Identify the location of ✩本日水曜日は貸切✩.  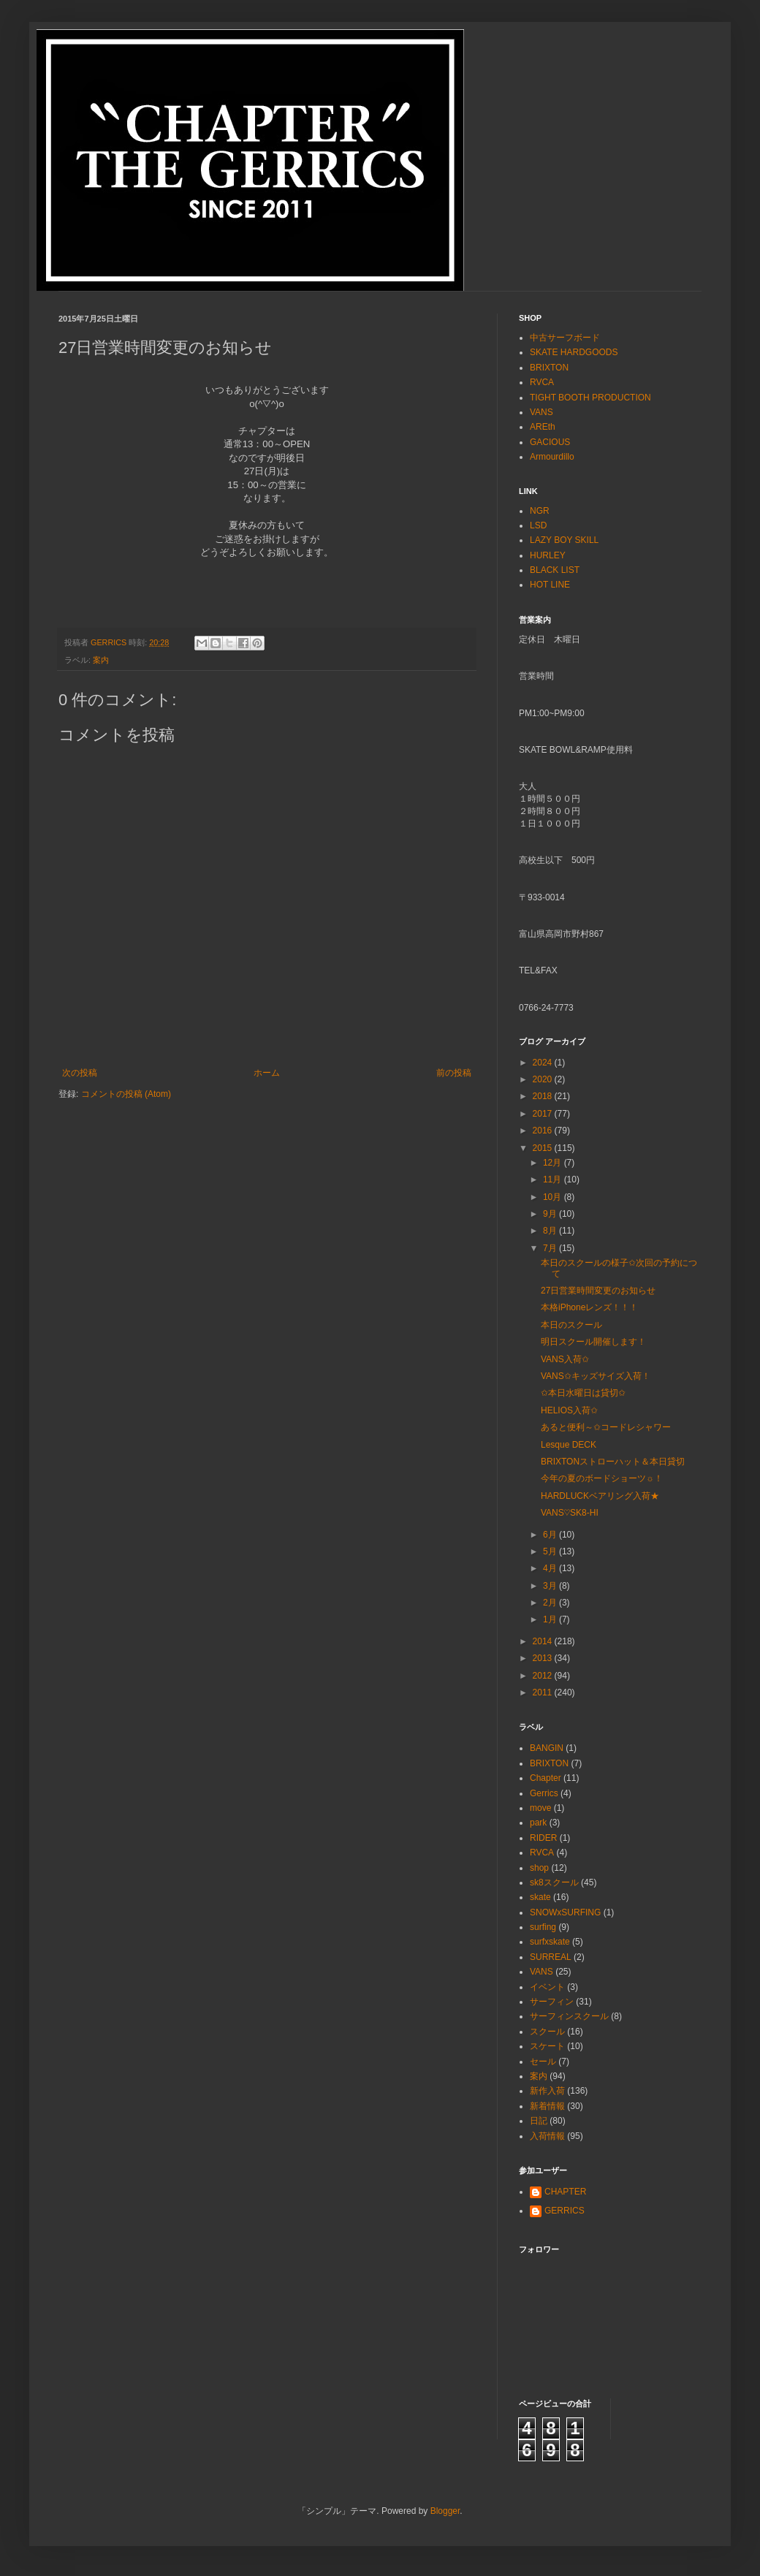
(583, 1393).